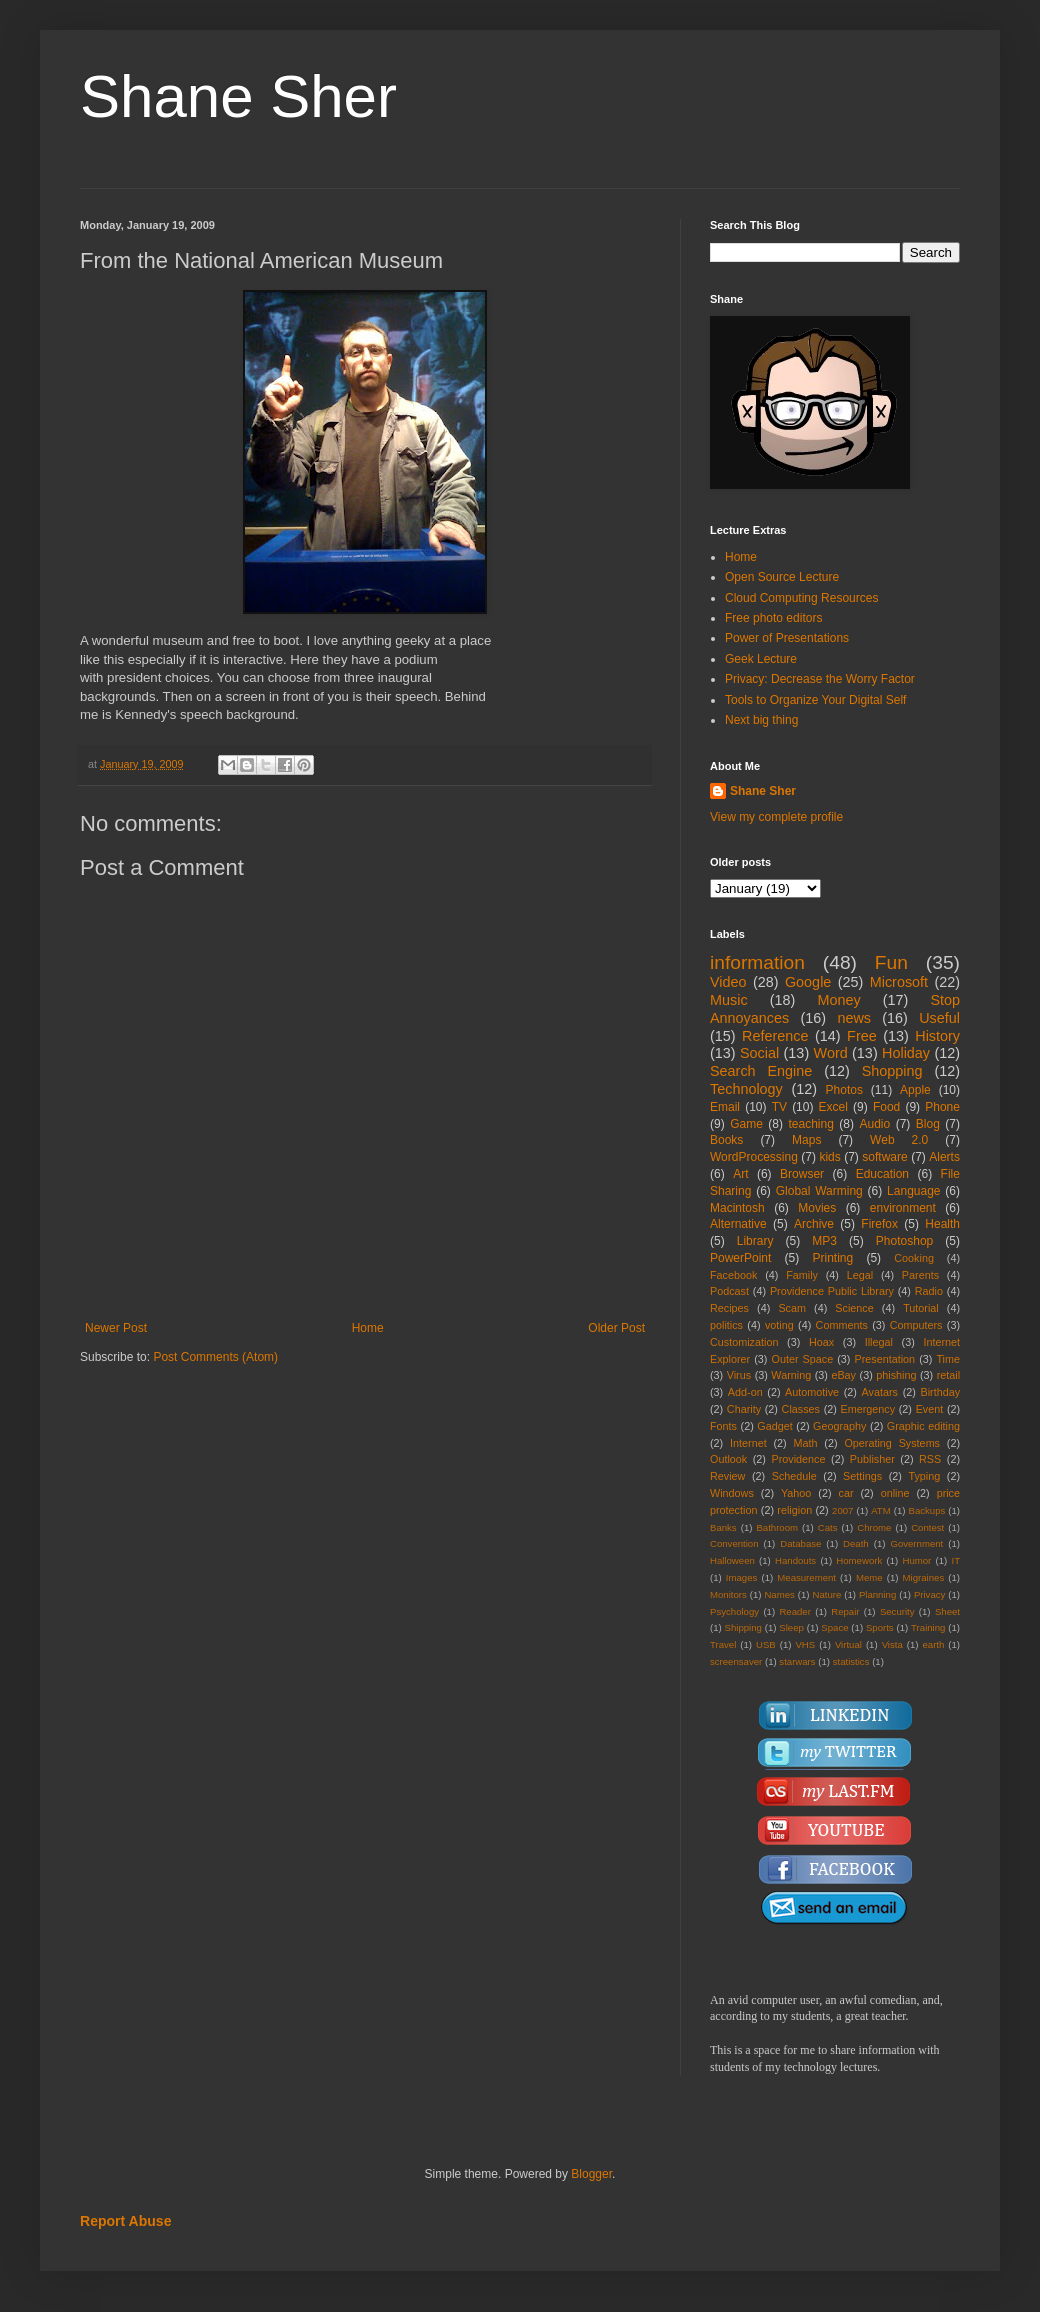 Image resolution: width=1040 pixels, height=2312 pixels. Describe the element at coordinates (797, 1661) in the screenshot. I see `starwars` at that location.